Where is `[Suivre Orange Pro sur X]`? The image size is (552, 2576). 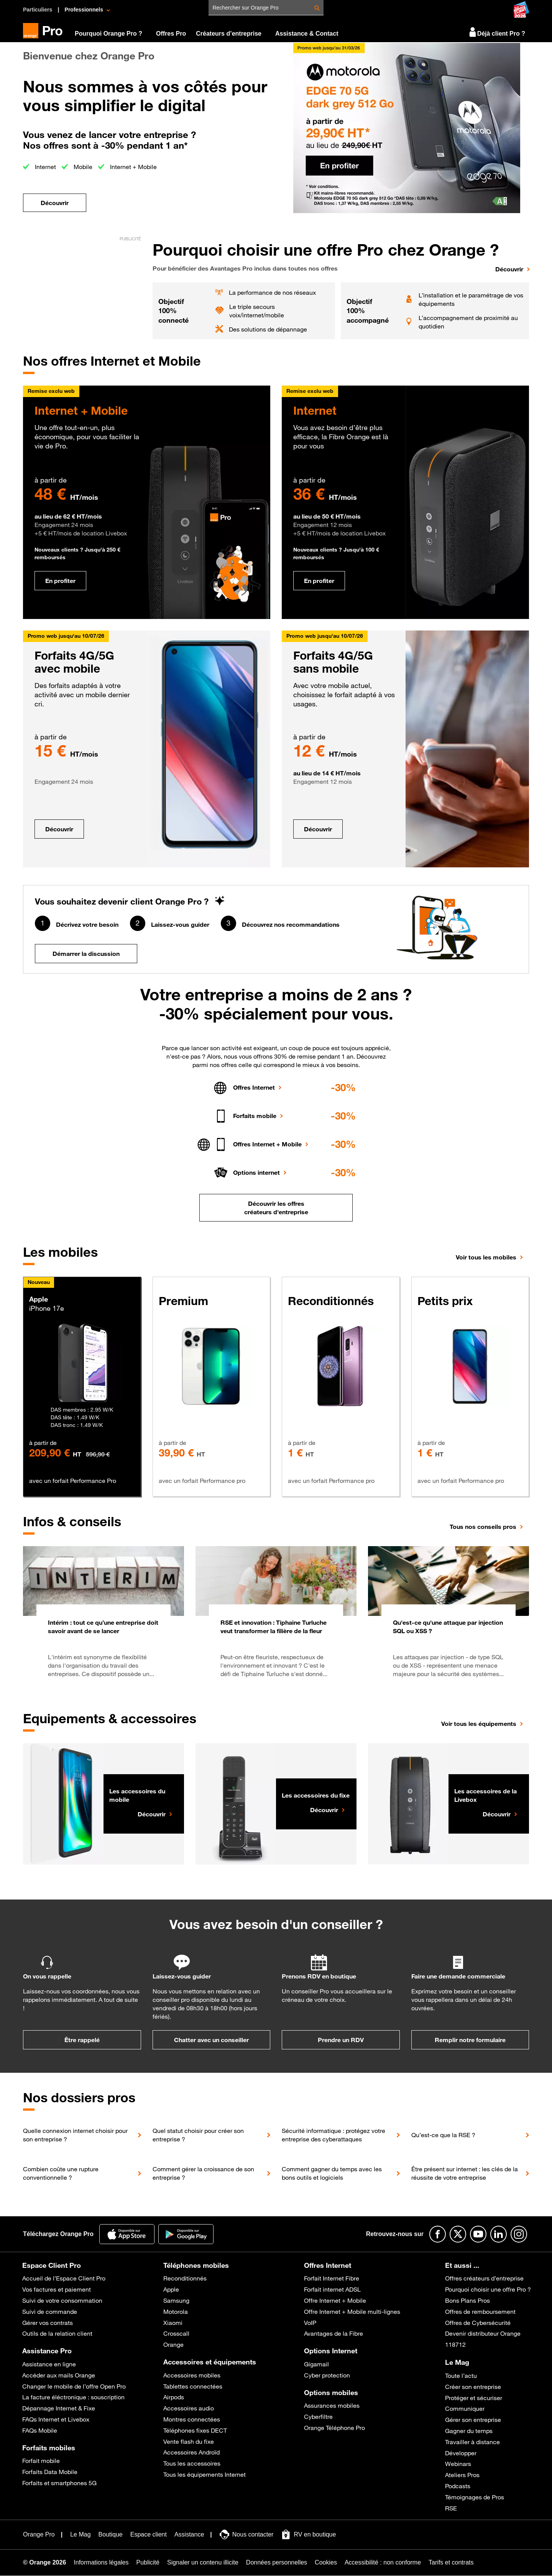 [Suivre Orange Pro sur X] is located at coordinates (458, 2234).